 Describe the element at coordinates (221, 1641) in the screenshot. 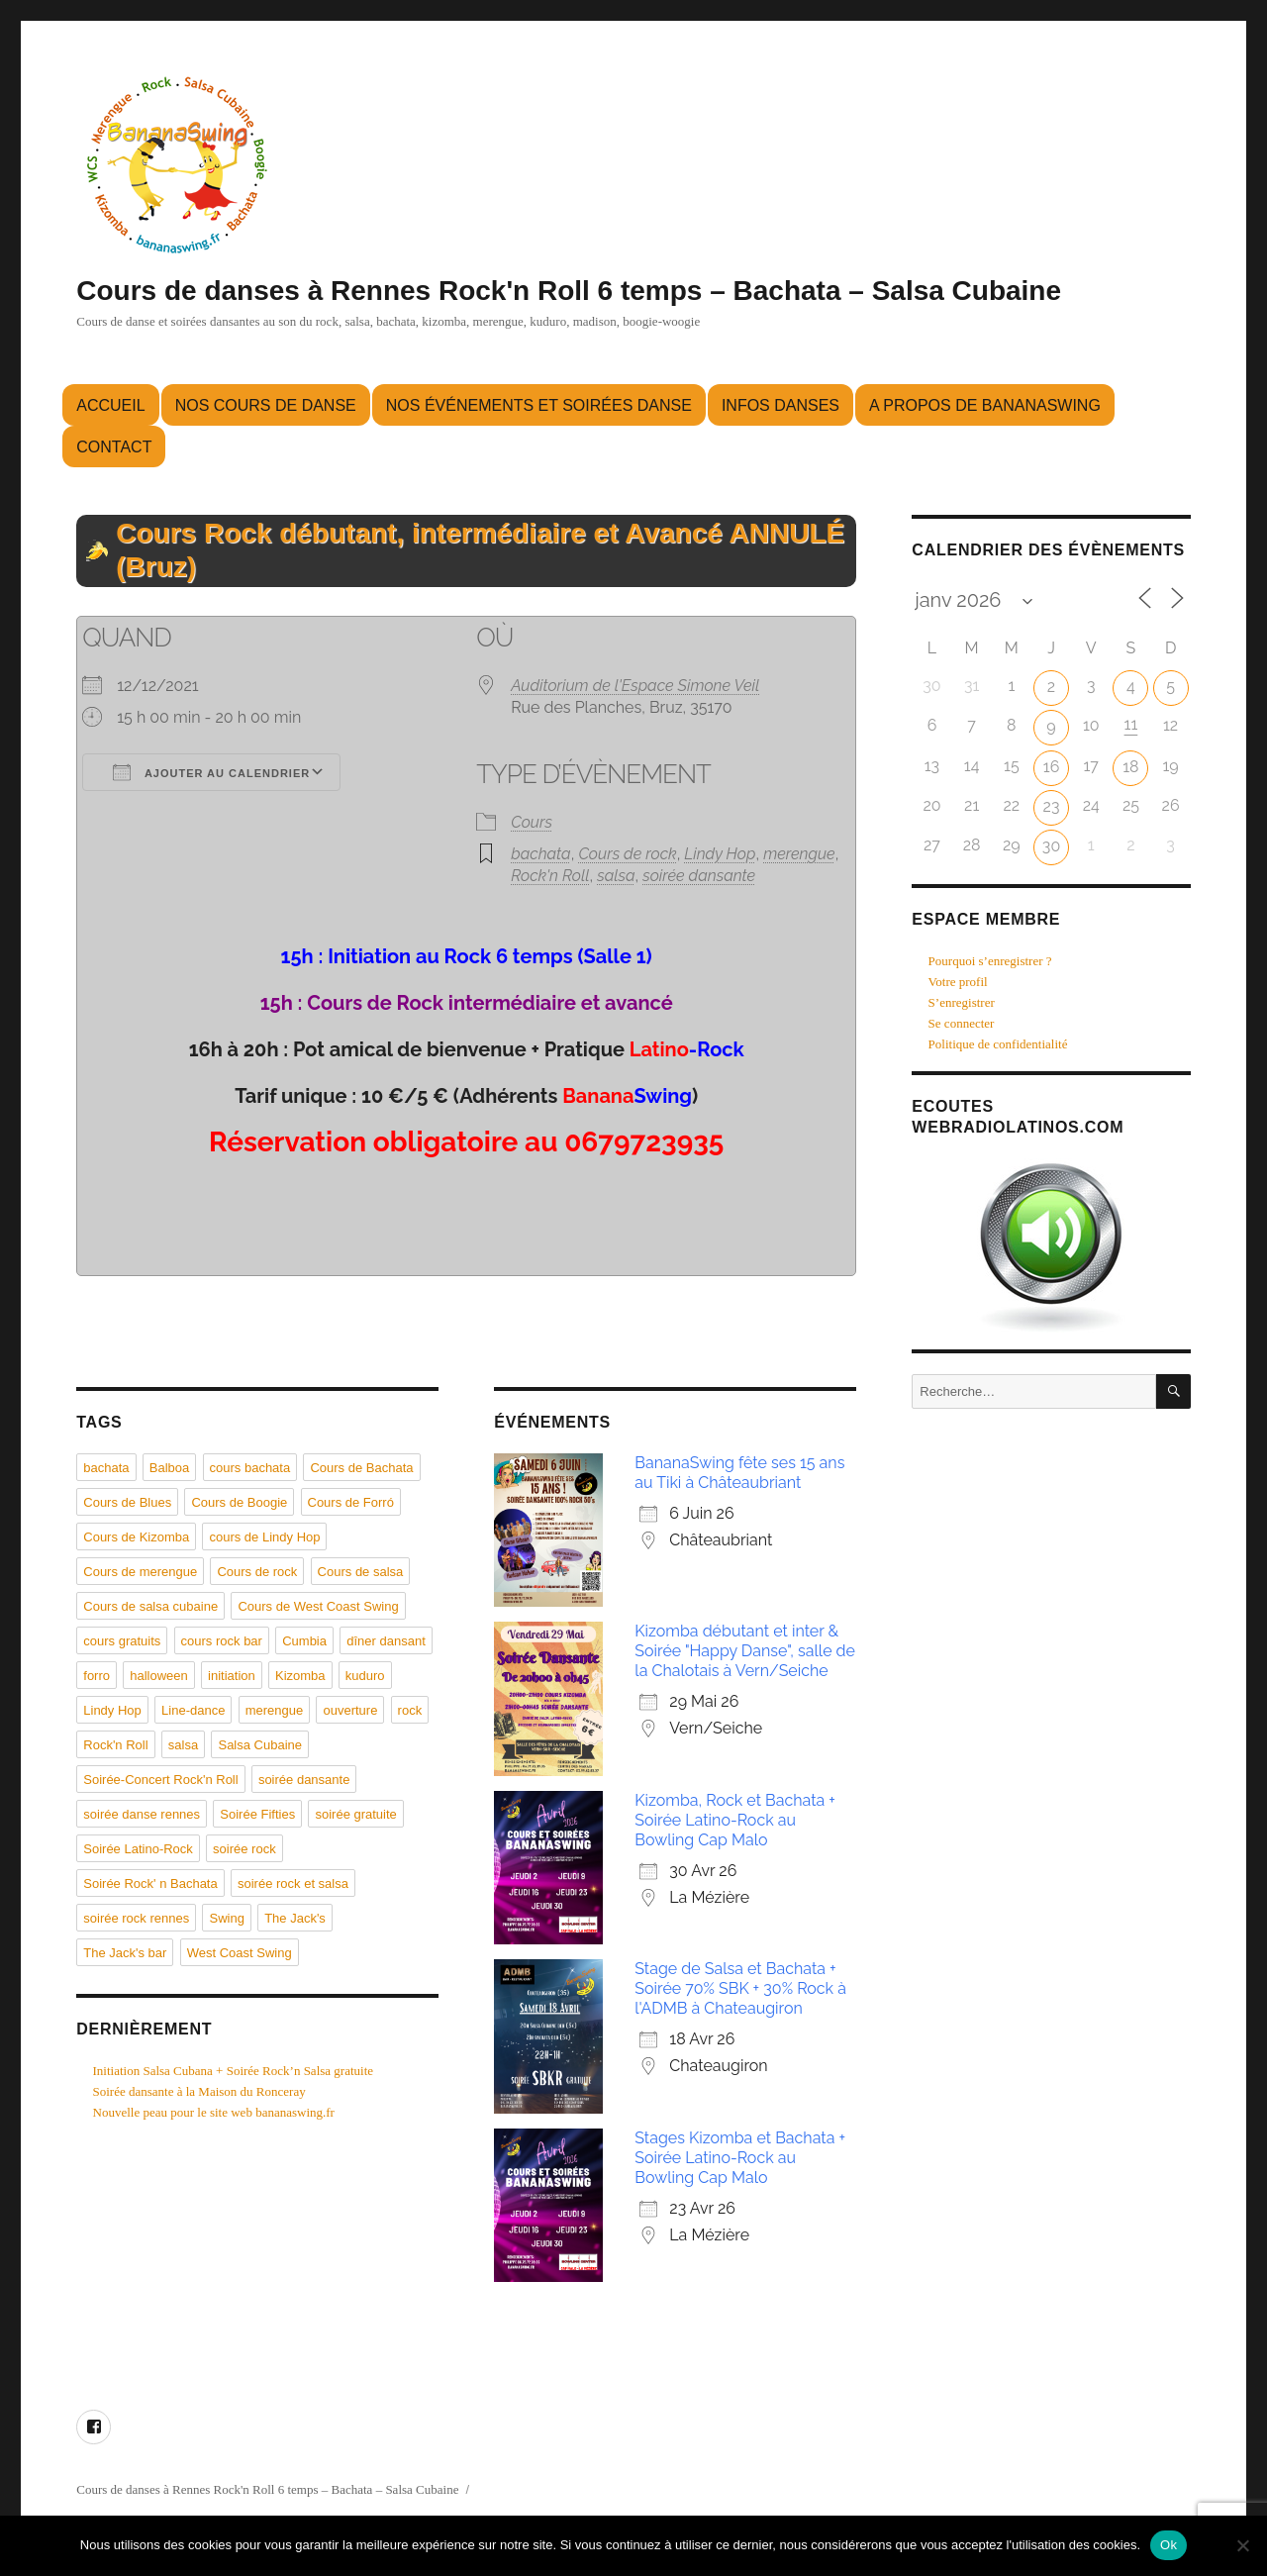

I see `cours rock bar` at that location.